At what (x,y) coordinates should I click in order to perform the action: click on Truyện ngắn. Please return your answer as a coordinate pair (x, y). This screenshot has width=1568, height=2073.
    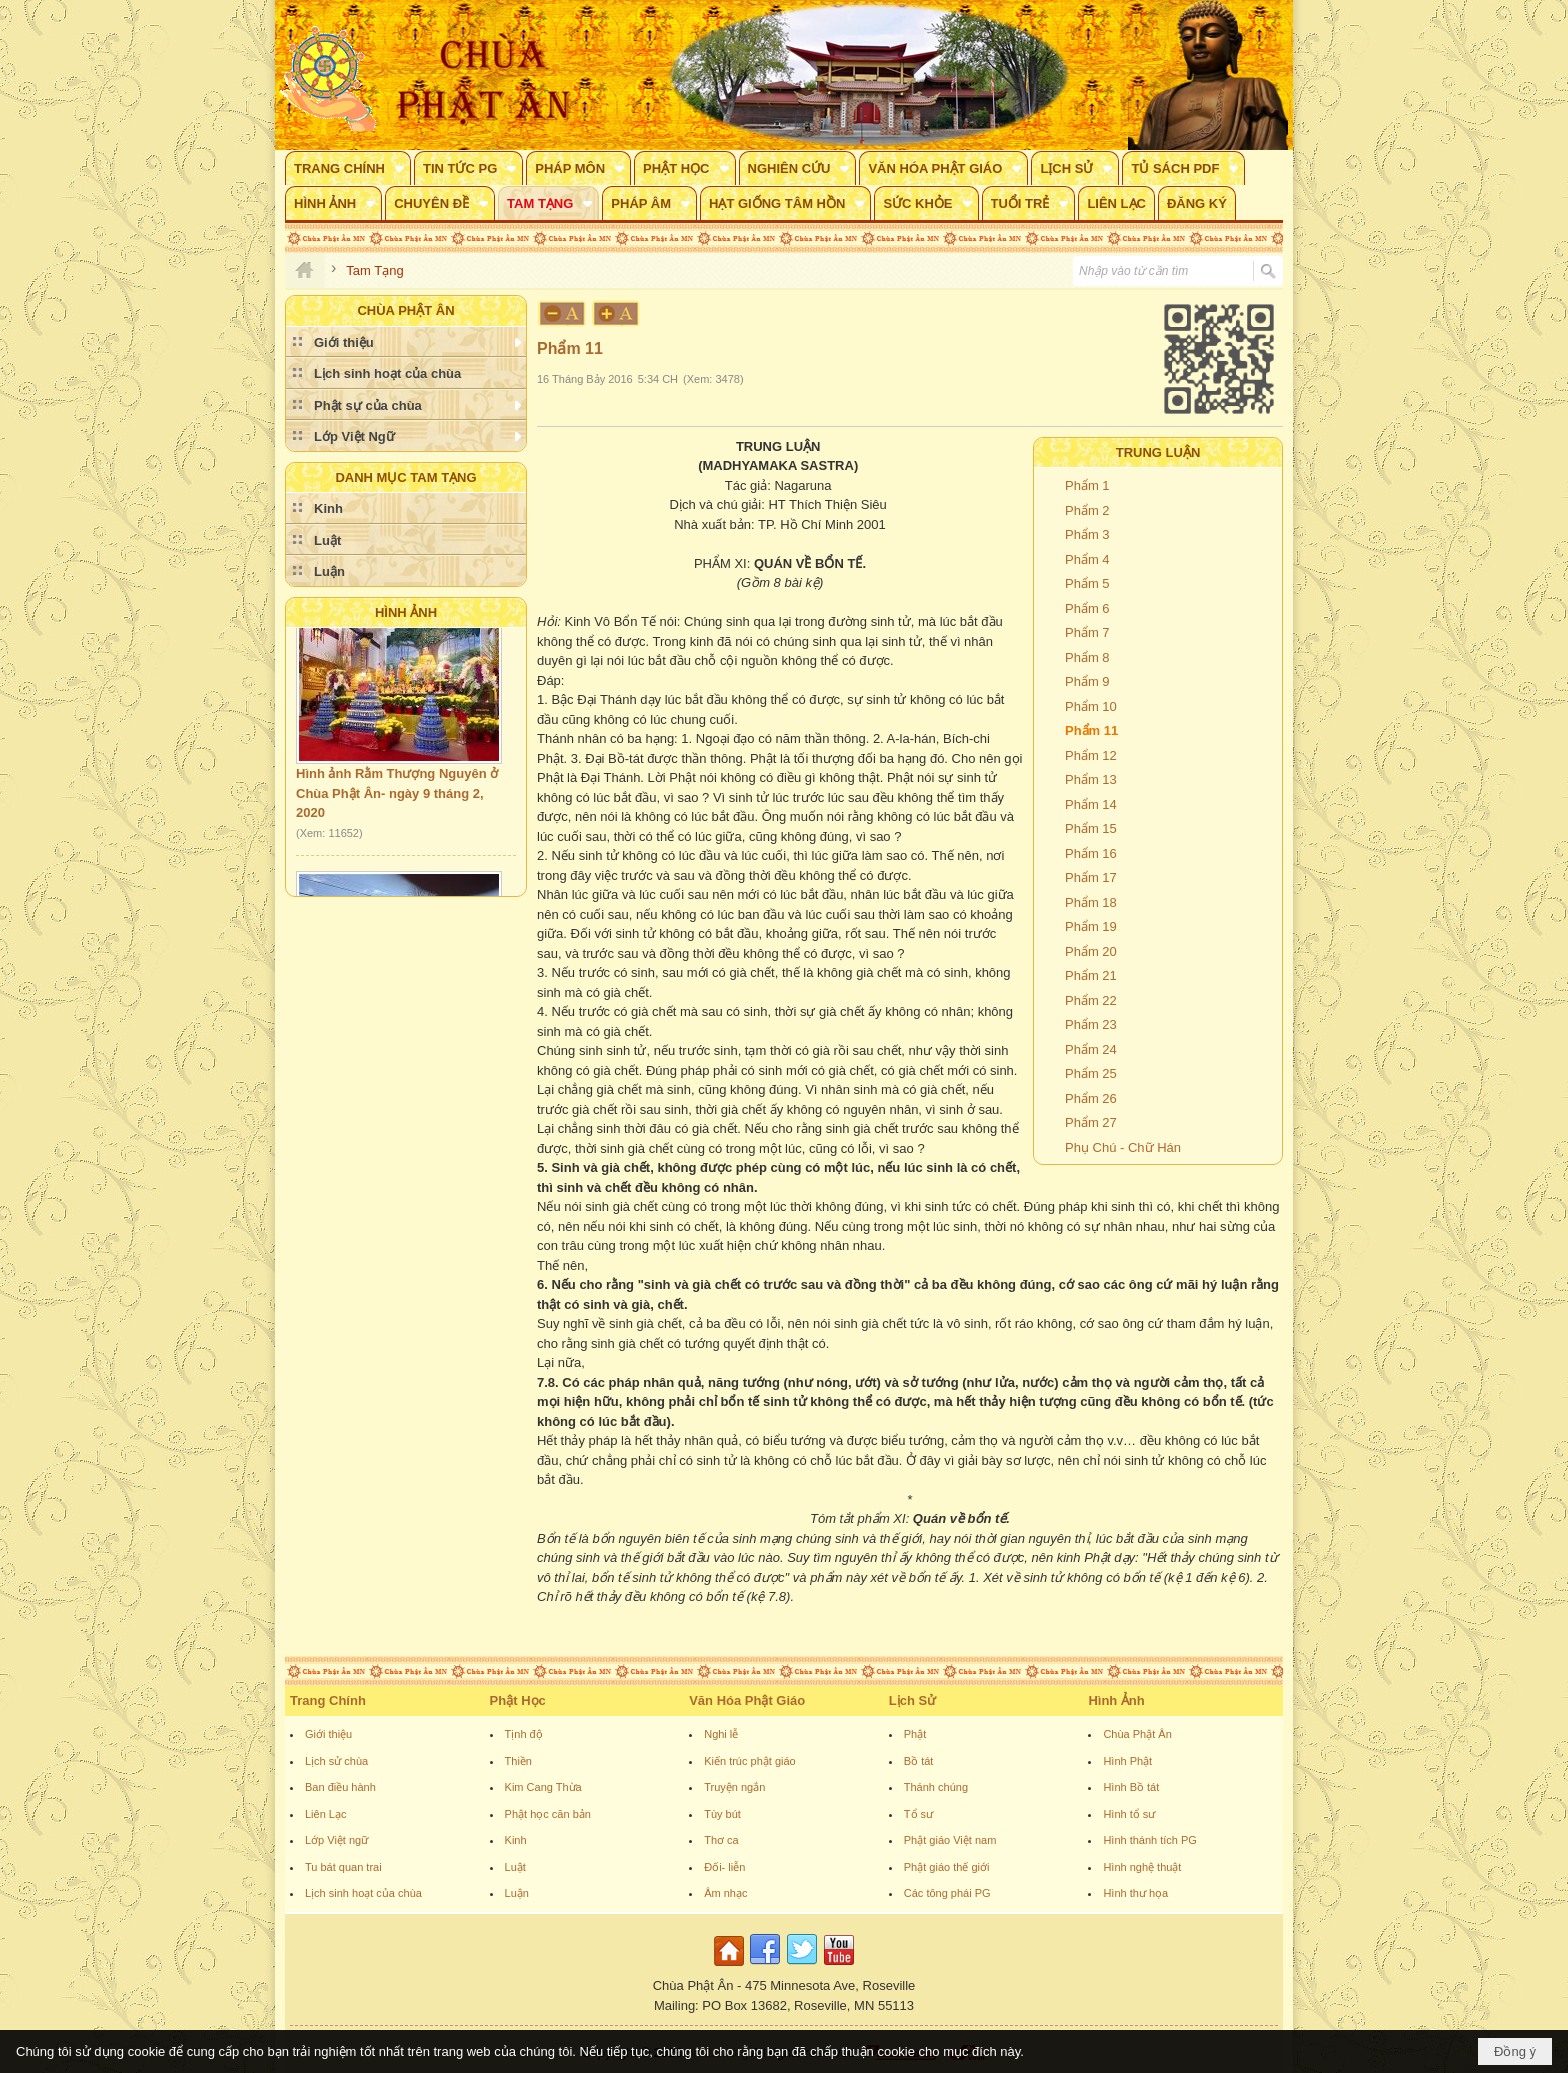
    Looking at the image, I should click on (734, 1787).